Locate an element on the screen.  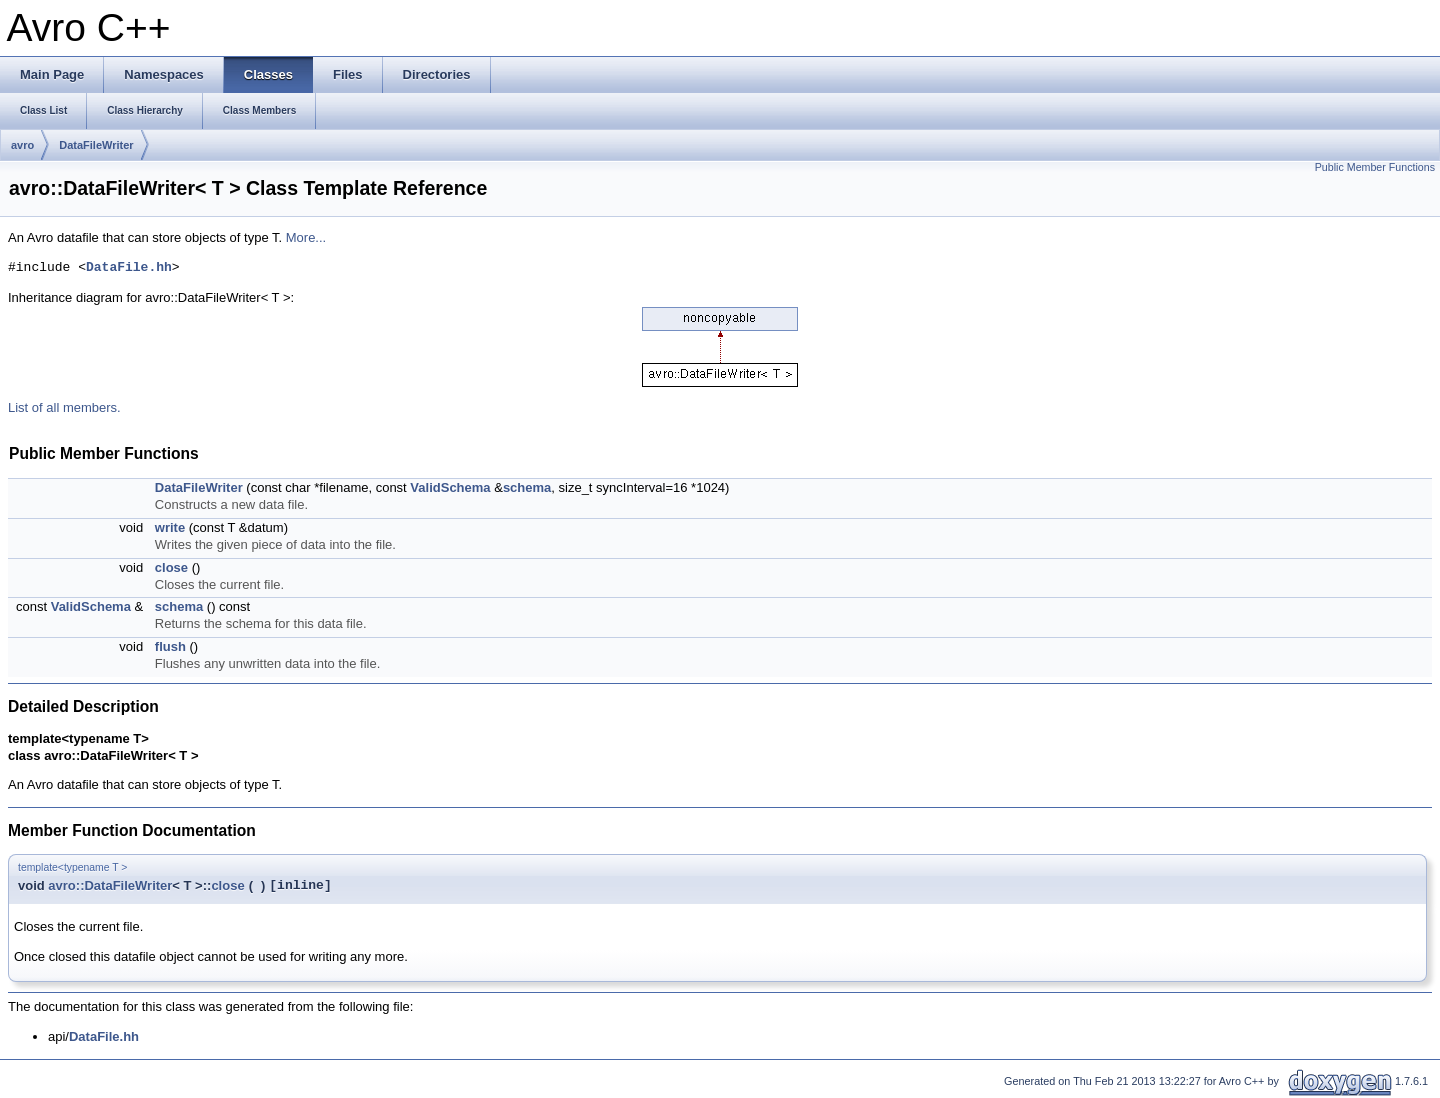
avro is located at coordinates (22, 145).